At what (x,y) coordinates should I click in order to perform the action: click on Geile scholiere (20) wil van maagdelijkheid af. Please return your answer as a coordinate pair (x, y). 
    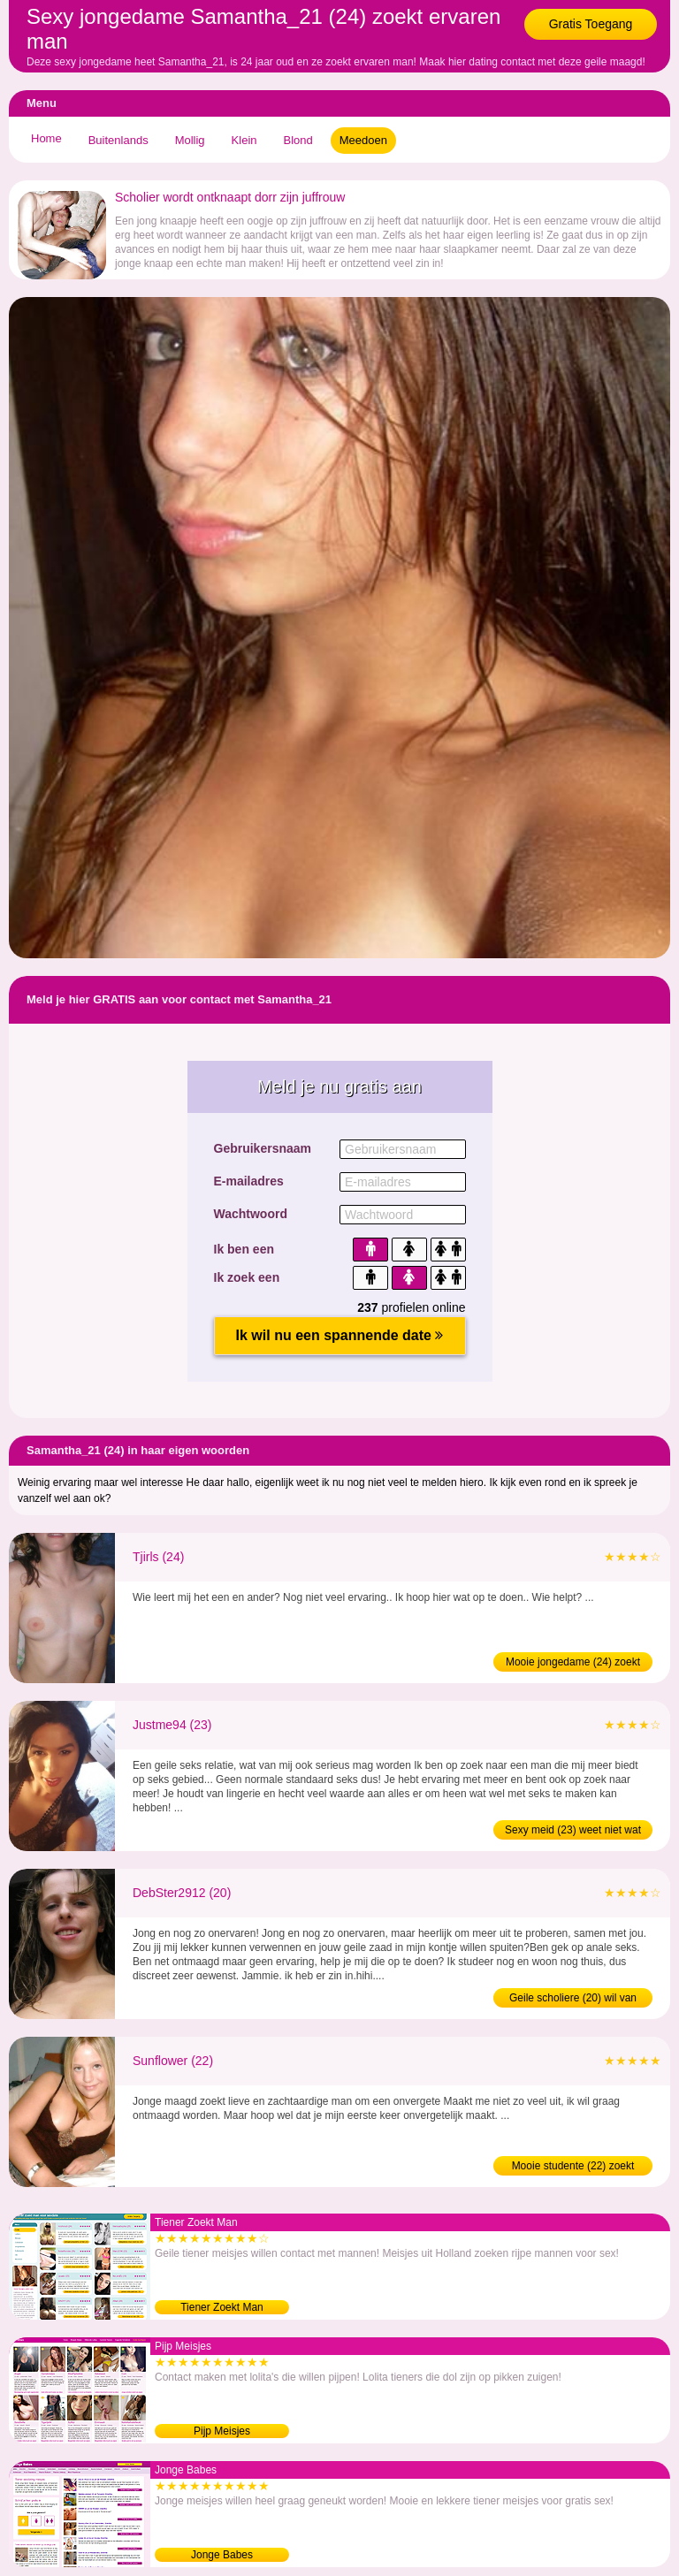
    Looking at the image, I should click on (573, 2000).